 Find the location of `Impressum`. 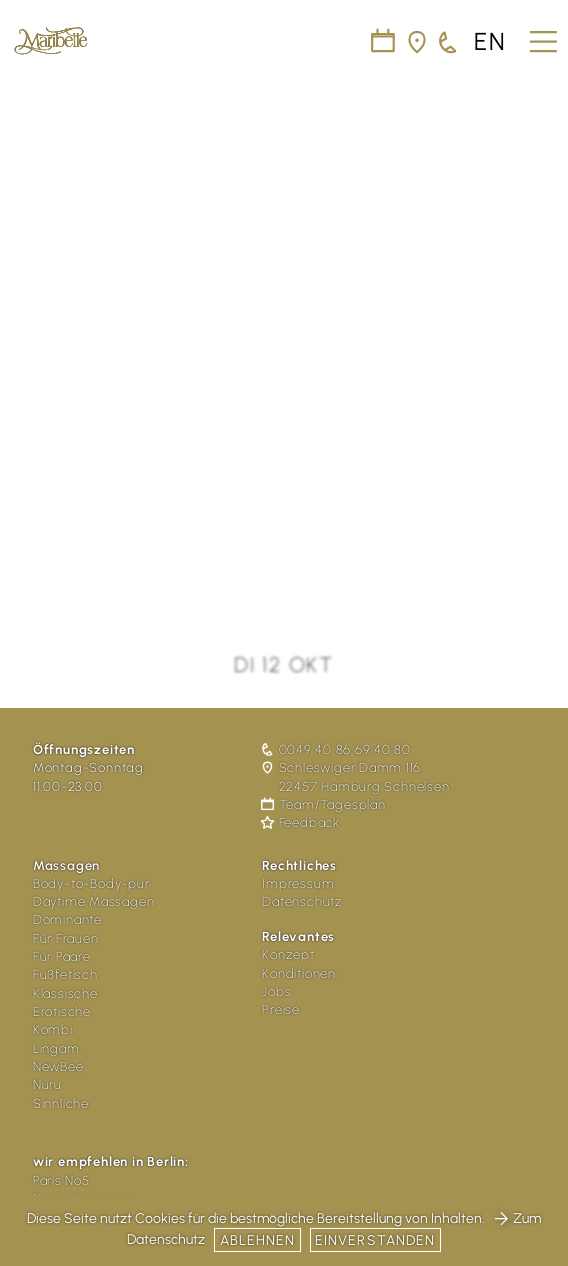

Impressum is located at coordinates (298, 883).